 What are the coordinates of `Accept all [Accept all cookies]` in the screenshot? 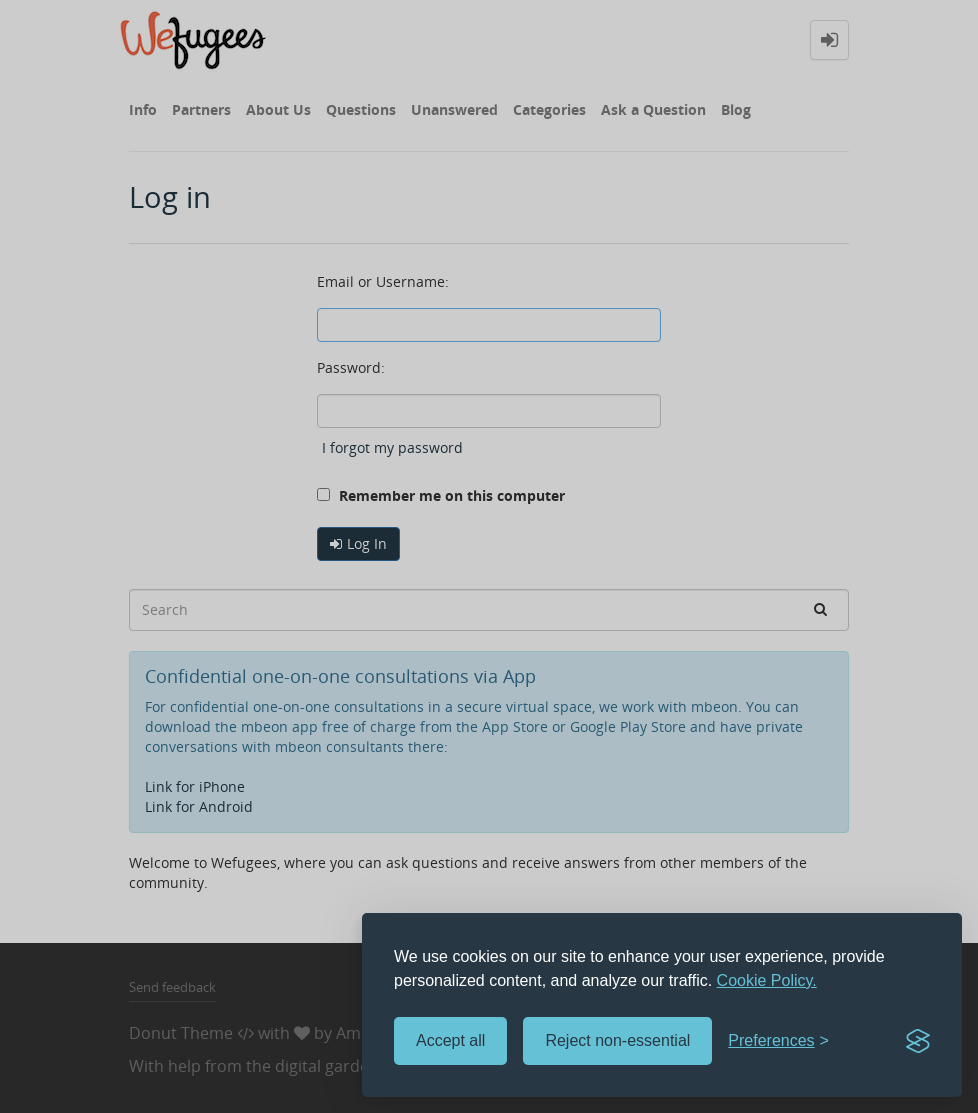 It's located at (450, 1040).